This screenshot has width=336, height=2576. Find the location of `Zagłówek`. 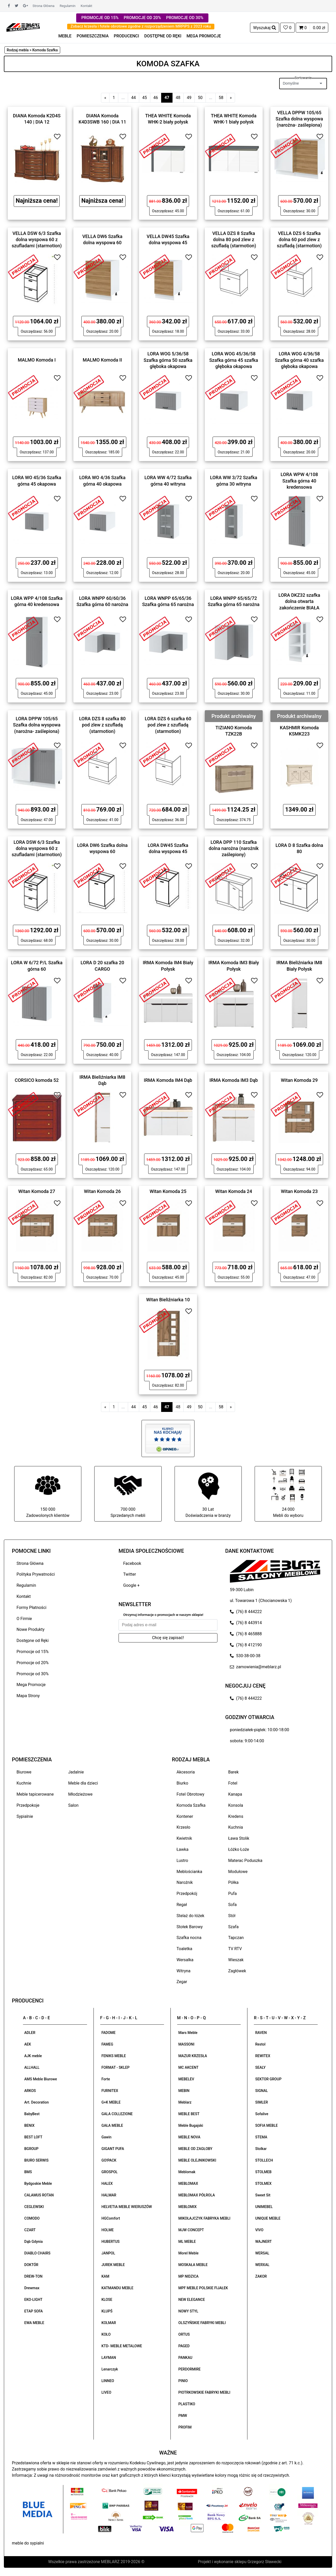

Zagłówek is located at coordinates (237, 1970).